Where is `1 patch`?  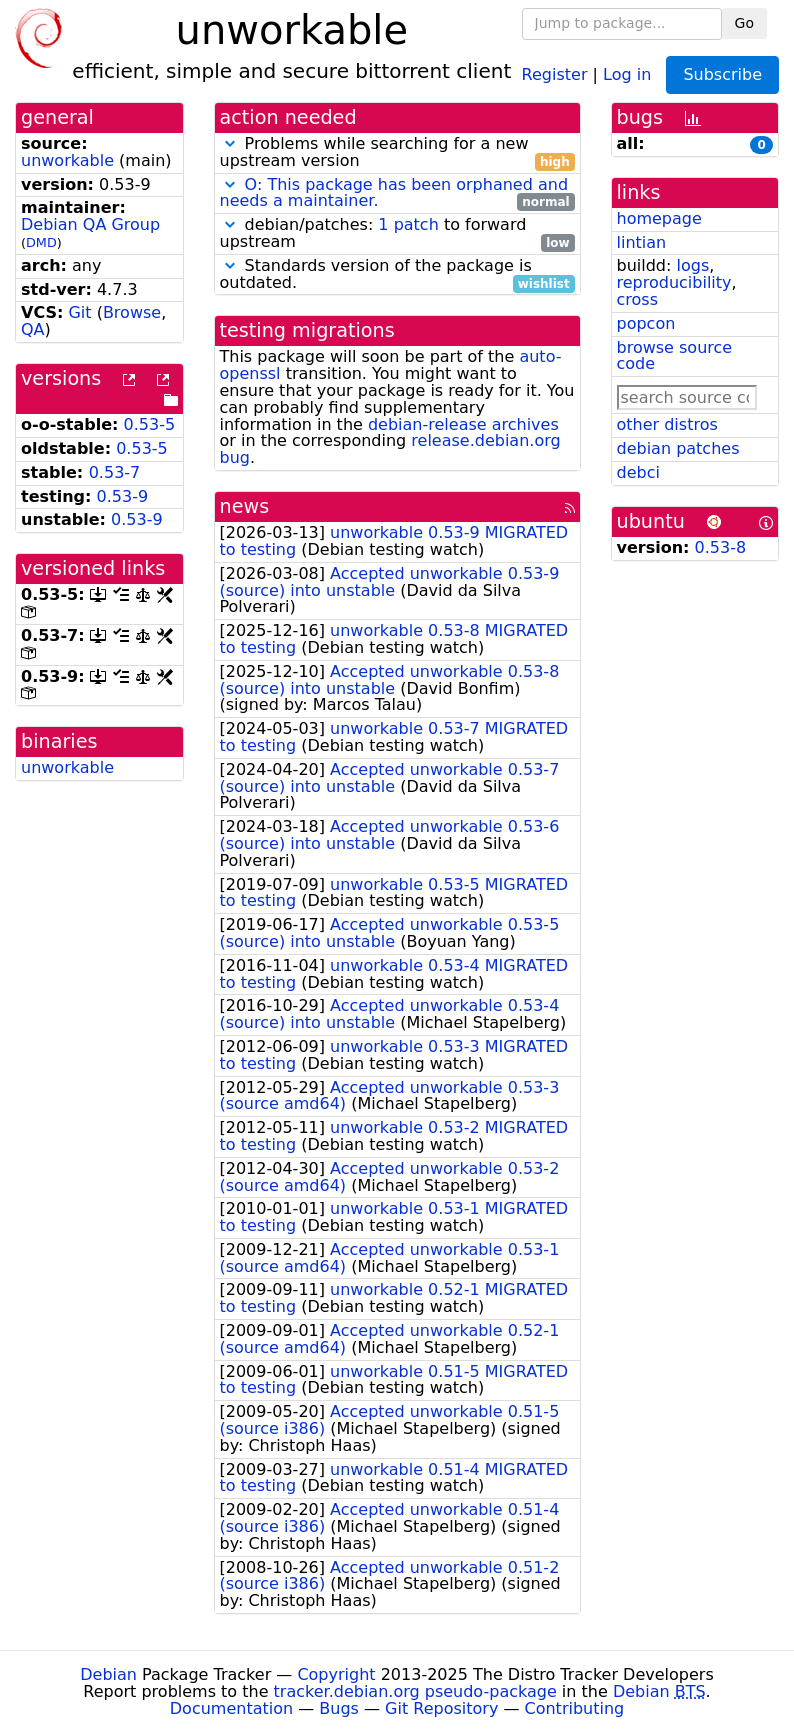
1 patch is located at coordinates (408, 224).